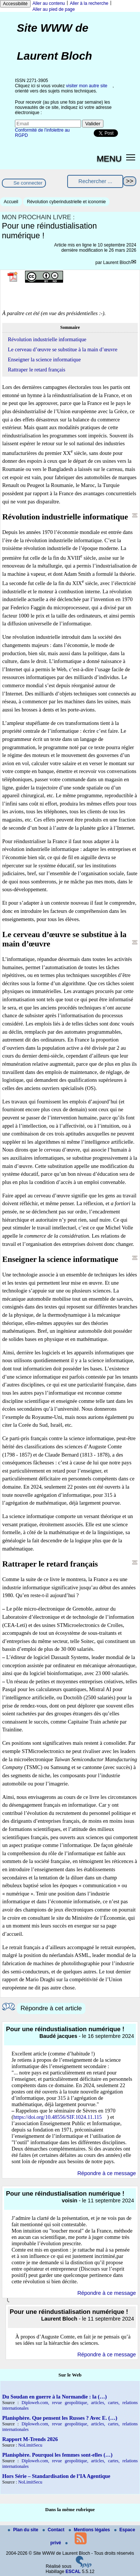 This screenshot has width=140, height=2576. What do you see at coordinates (53, 9) in the screenshot?
I see `Aller au pied de page` at bounding box center [53, 9].